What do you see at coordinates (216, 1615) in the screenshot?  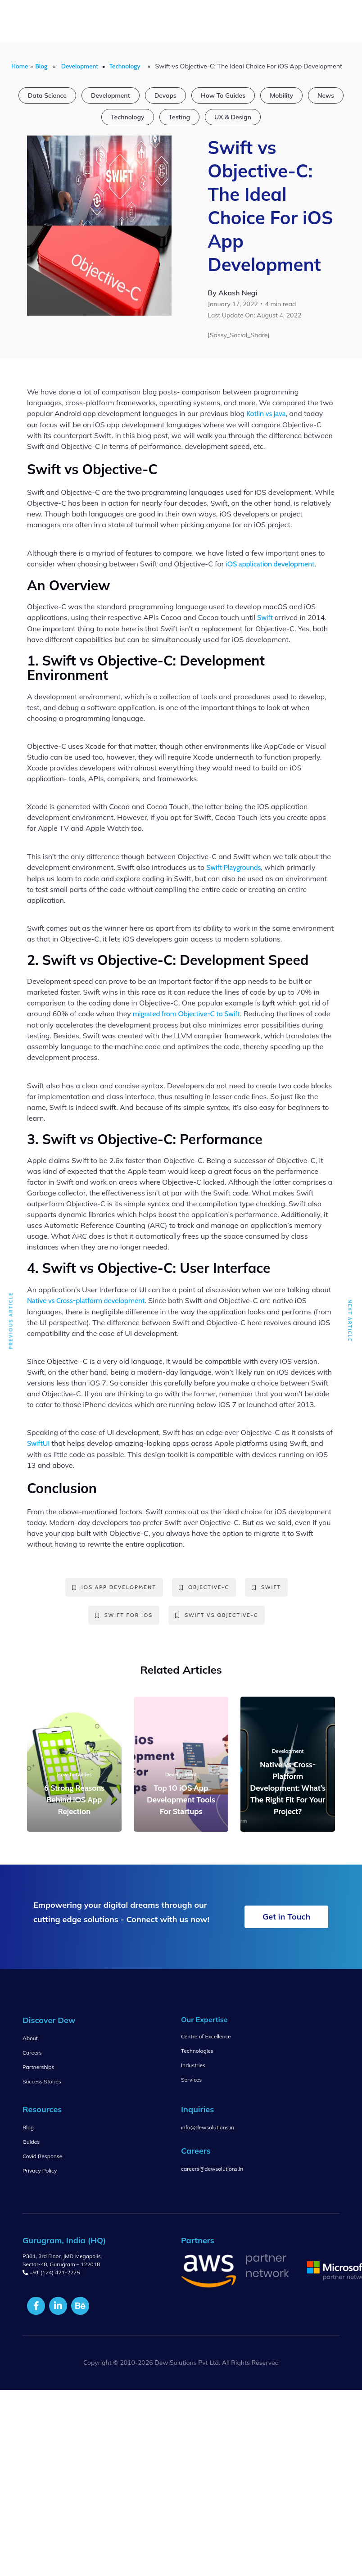 I see `Swift vs Objective-C` at bounding box center [216, 1615].